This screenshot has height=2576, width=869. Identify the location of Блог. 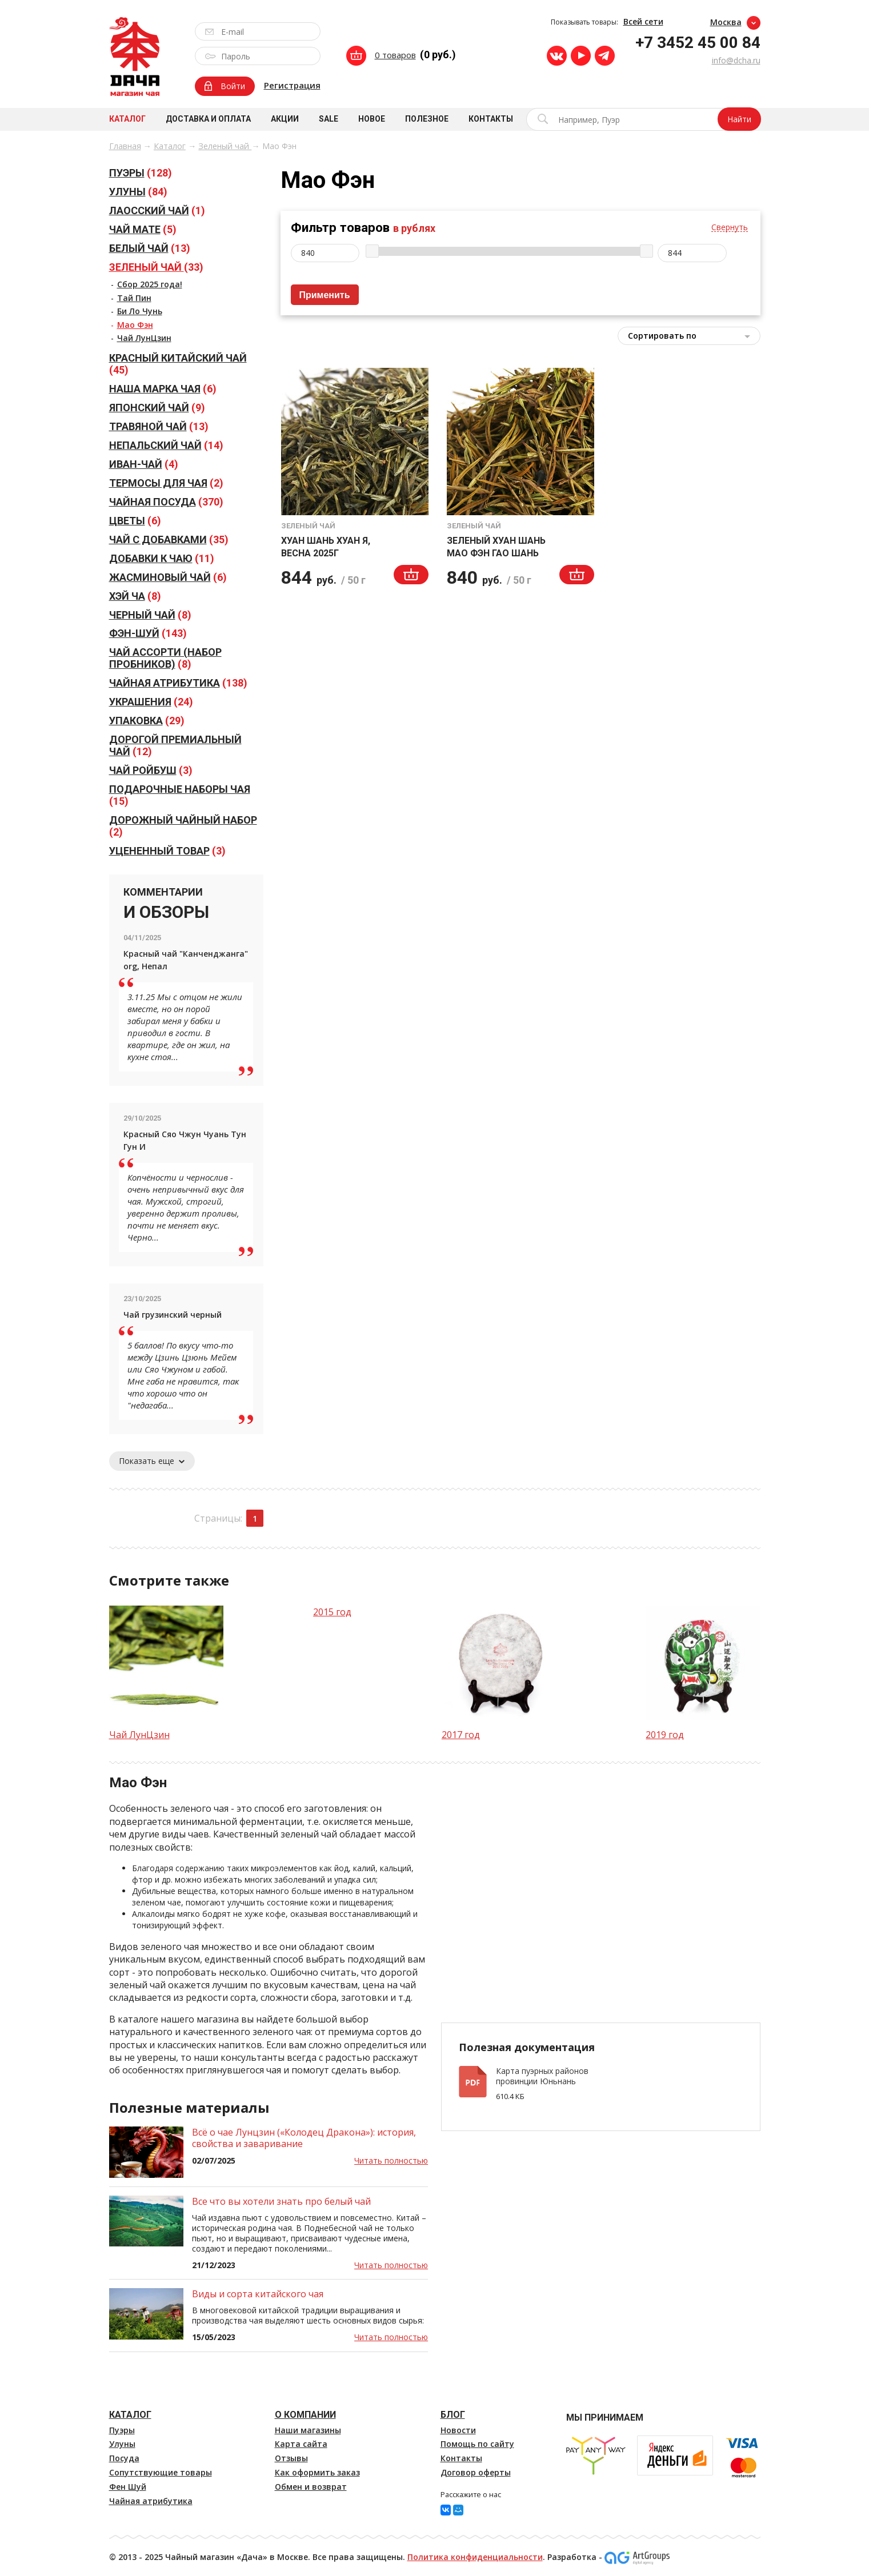
(452, 2414).